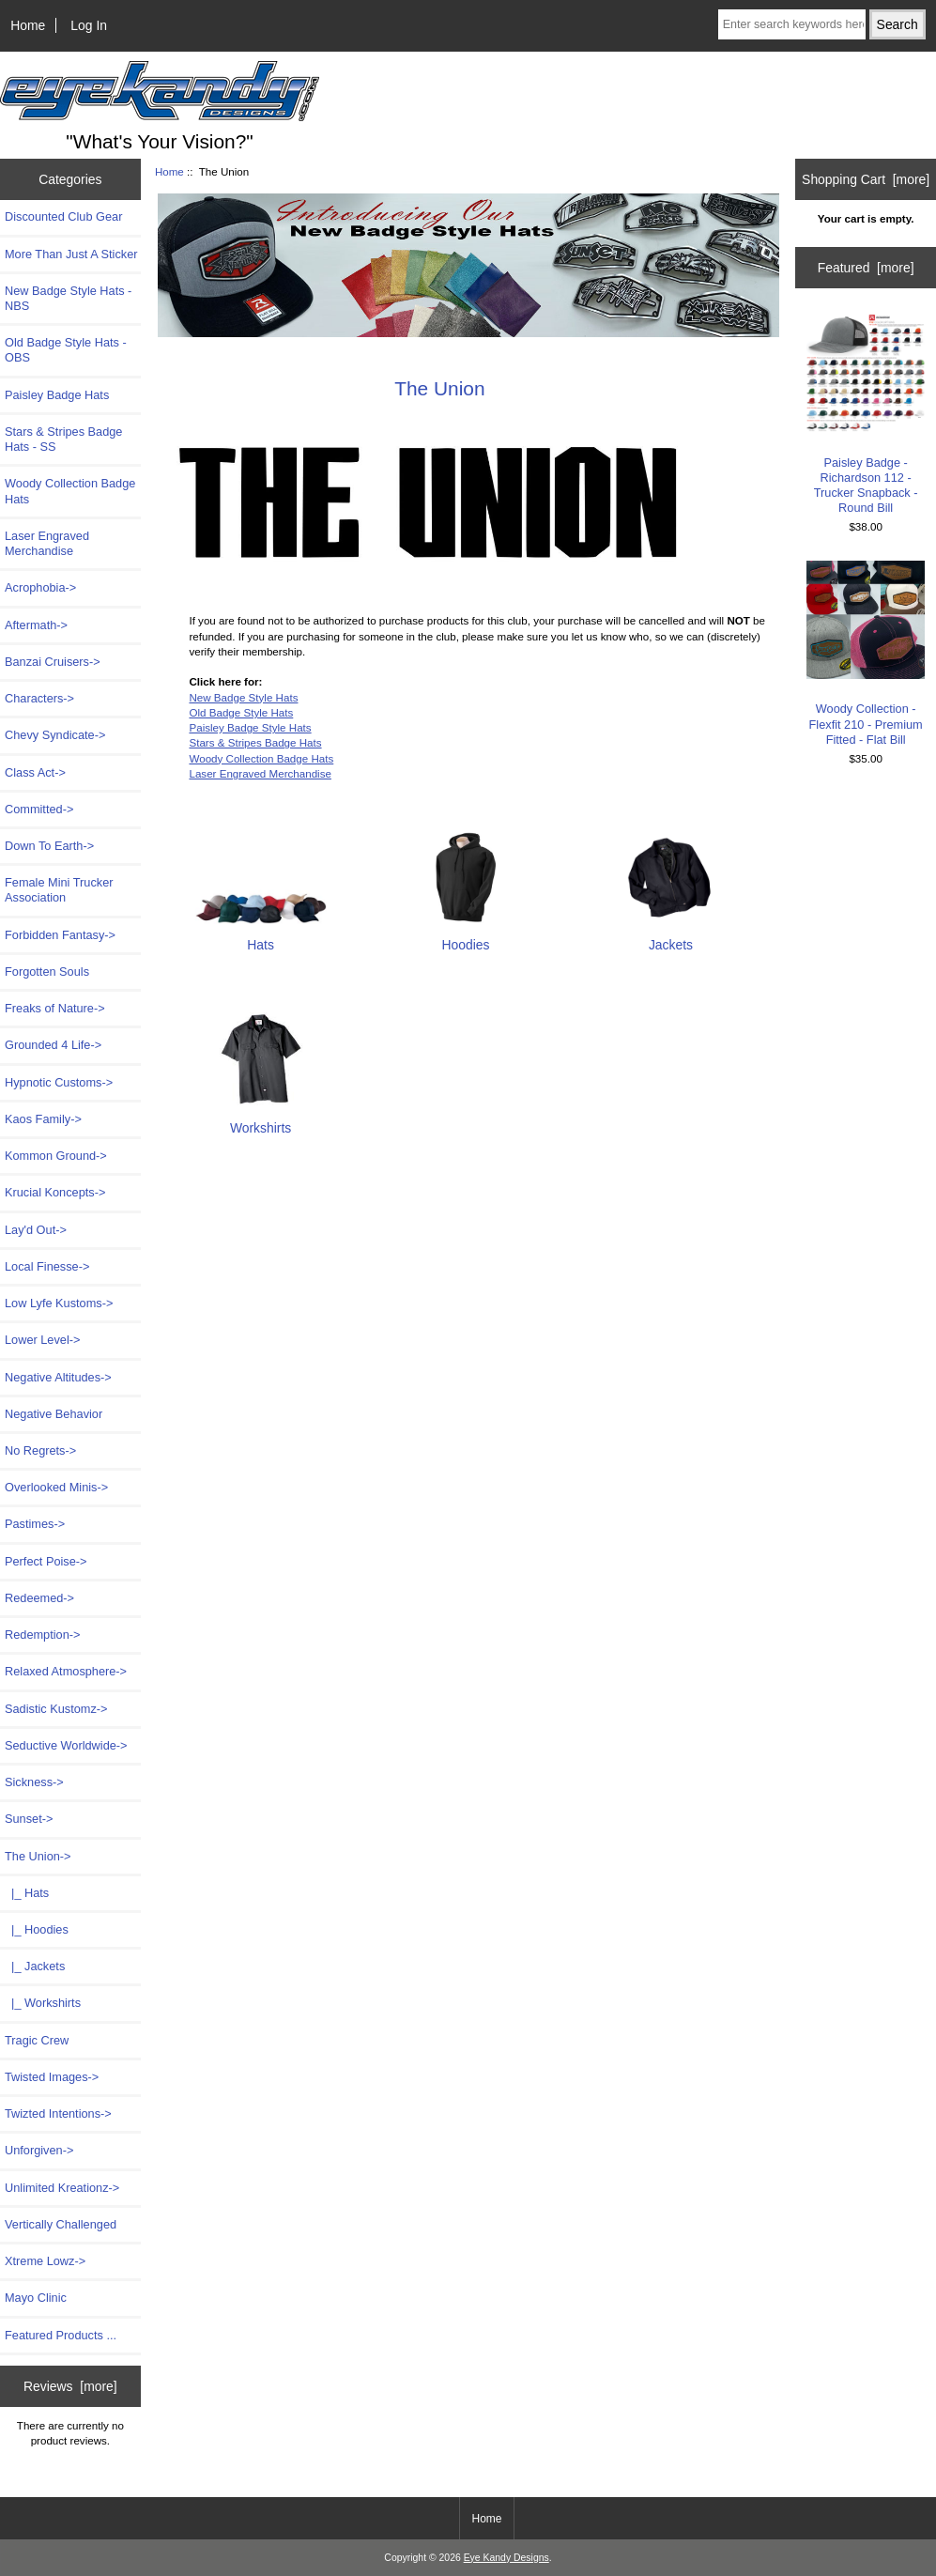 The height and width of the screenshot is (2576, 936). What do you see at coordinates (53, 1414) in the screenshot?
I see `Negative Behavior` at bounding box center [53, 1414].